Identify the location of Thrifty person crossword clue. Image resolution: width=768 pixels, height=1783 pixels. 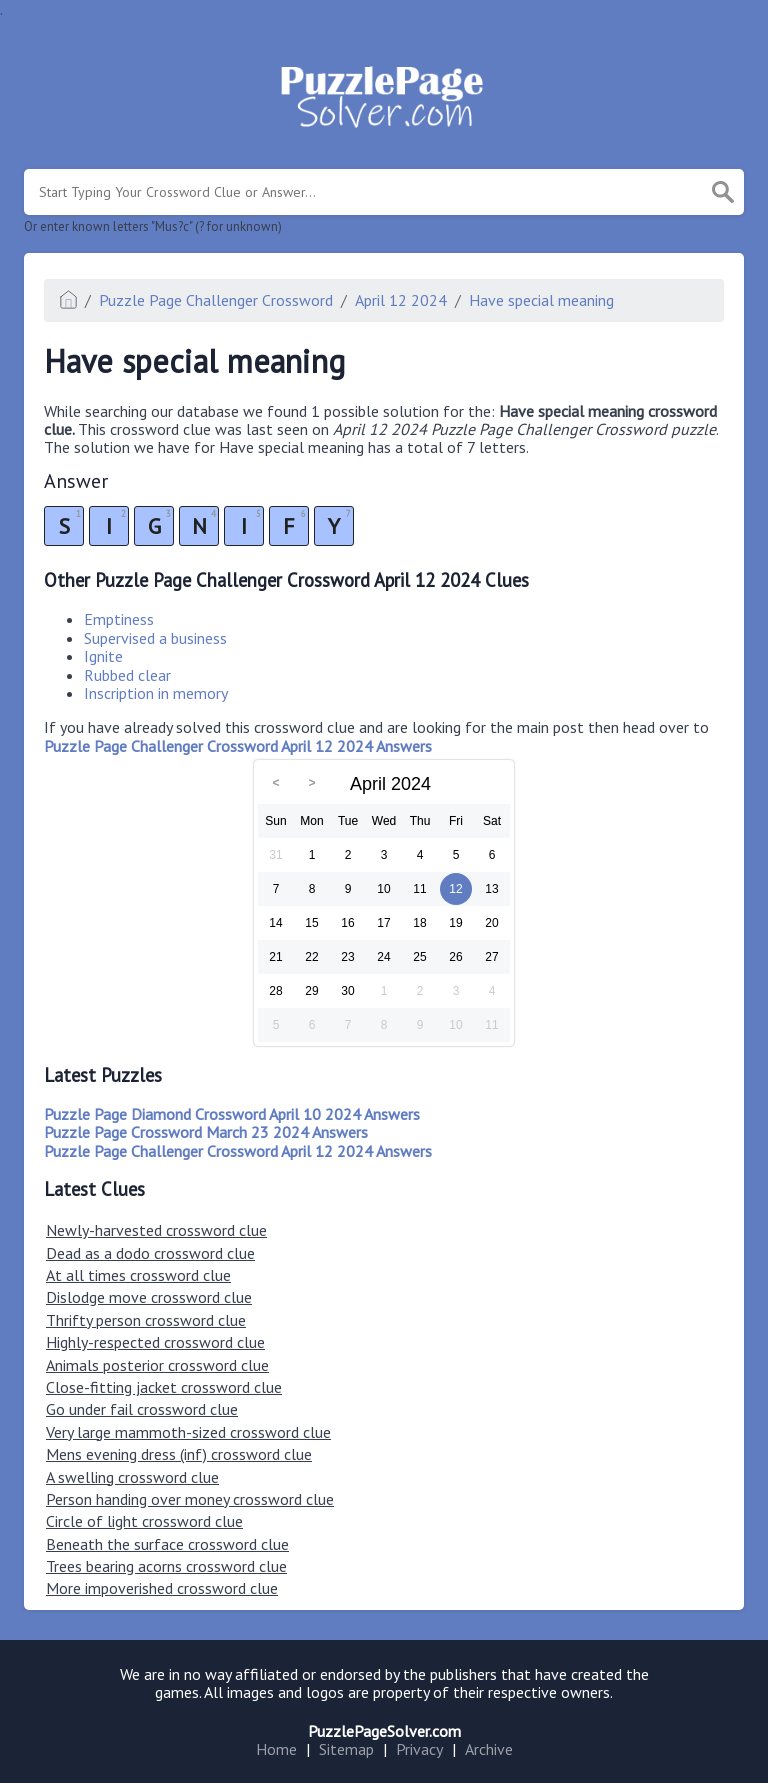
(146, 1320).